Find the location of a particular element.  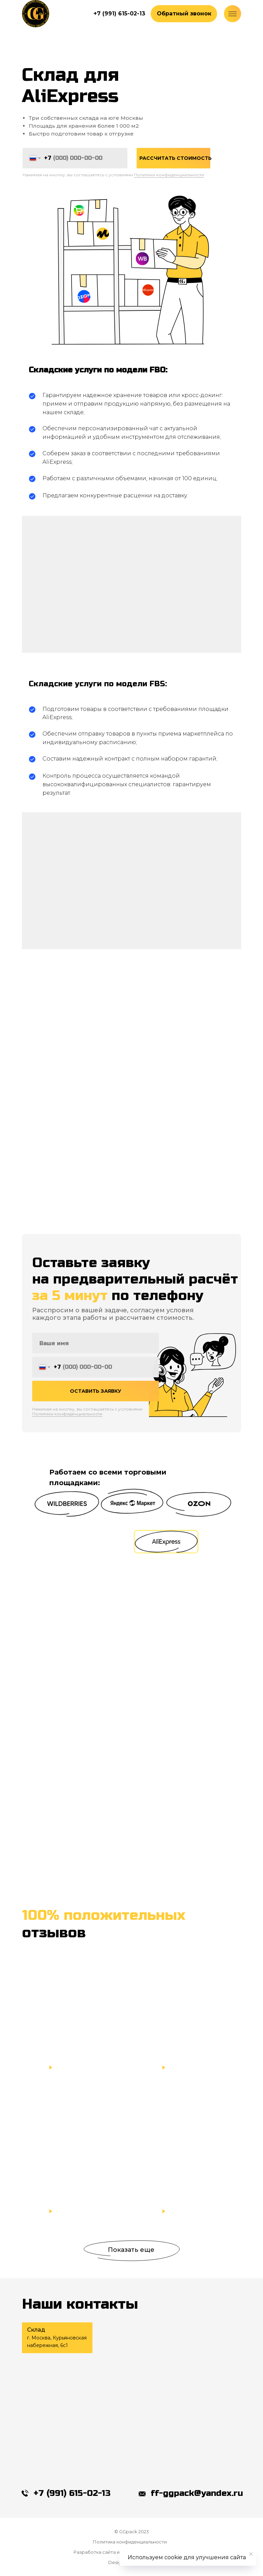

РАССЧИТАТЬ СТОИМОСТЬ is located at coordinates (174, 158).